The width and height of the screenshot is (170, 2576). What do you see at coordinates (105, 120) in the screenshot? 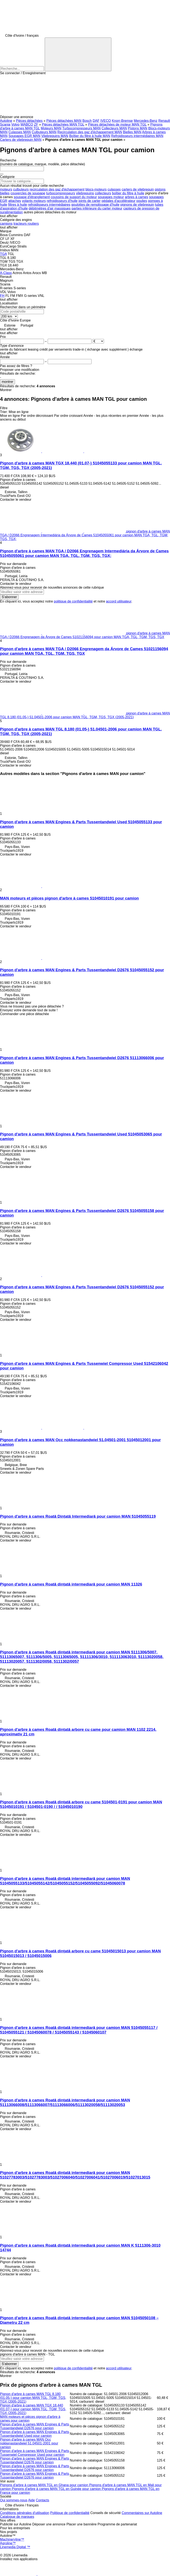
I see `IVECO` at bounding box center [105, 120].